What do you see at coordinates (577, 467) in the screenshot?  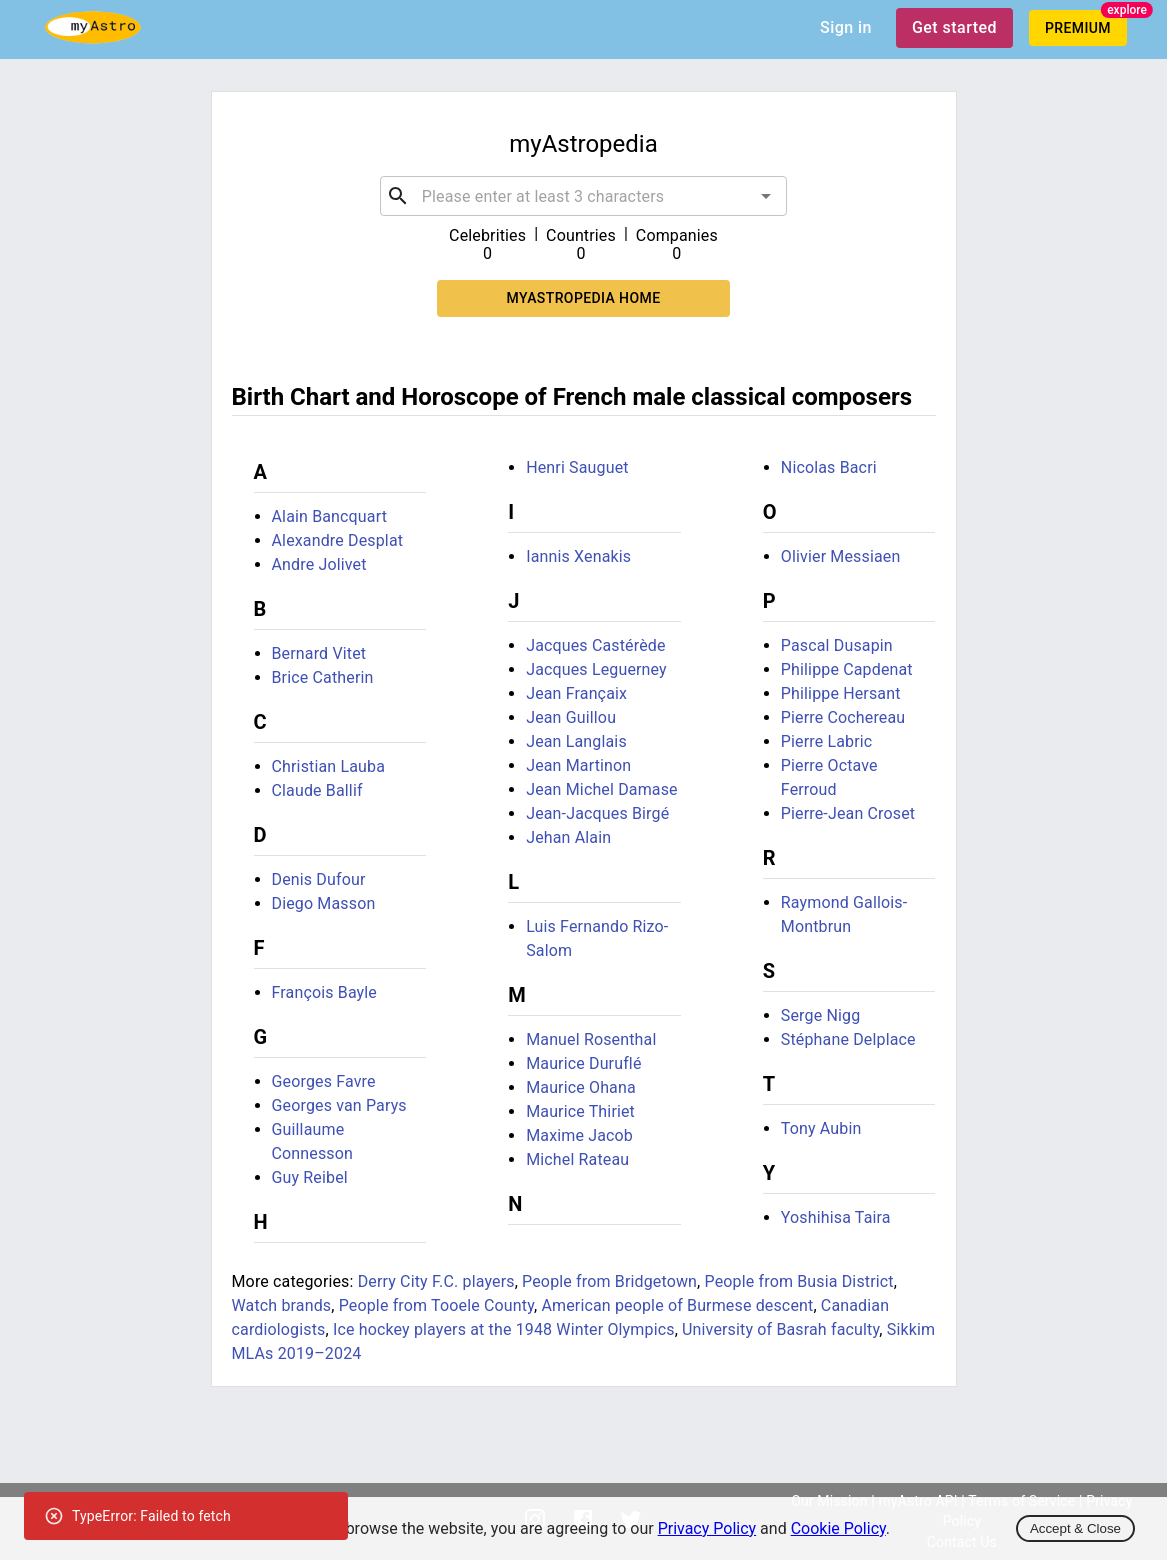 I see `Henri Sauguet` at bounding box center [577, 467].